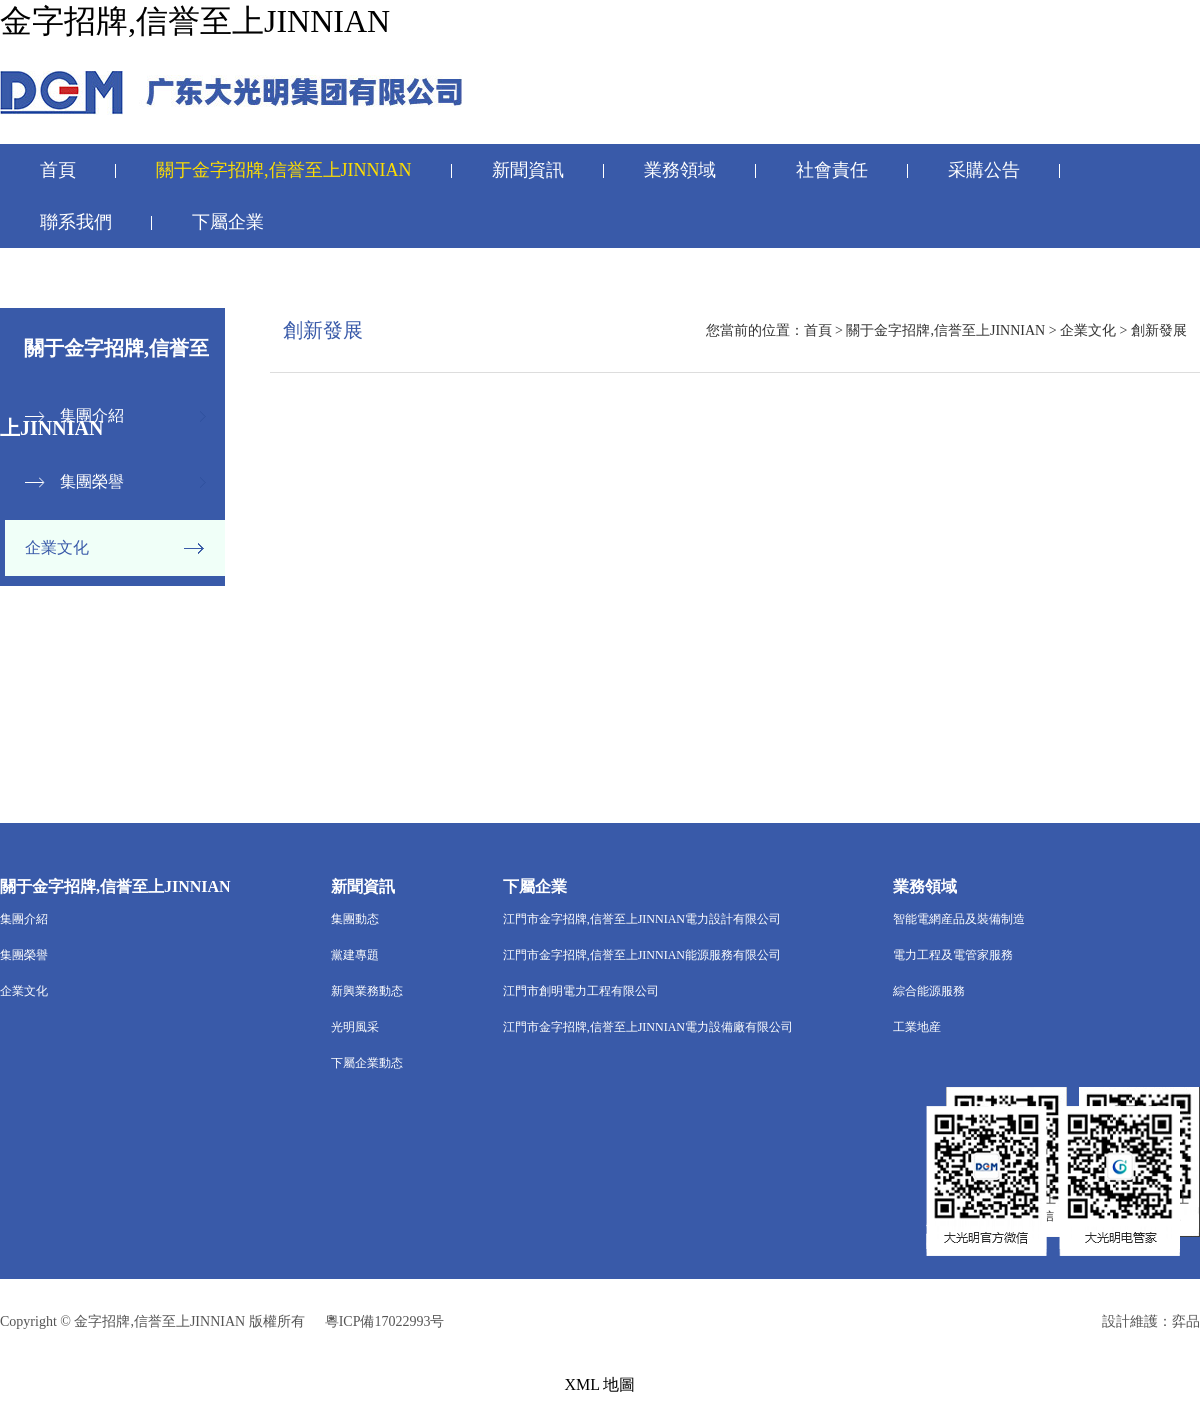 This screenshot has height=1406, width=1200. Describe the element at coordinates (642, 955) in the screenshot. I see `江門市金字招牌,信誉至上JINNIAN能源服務有限公司` at that location.